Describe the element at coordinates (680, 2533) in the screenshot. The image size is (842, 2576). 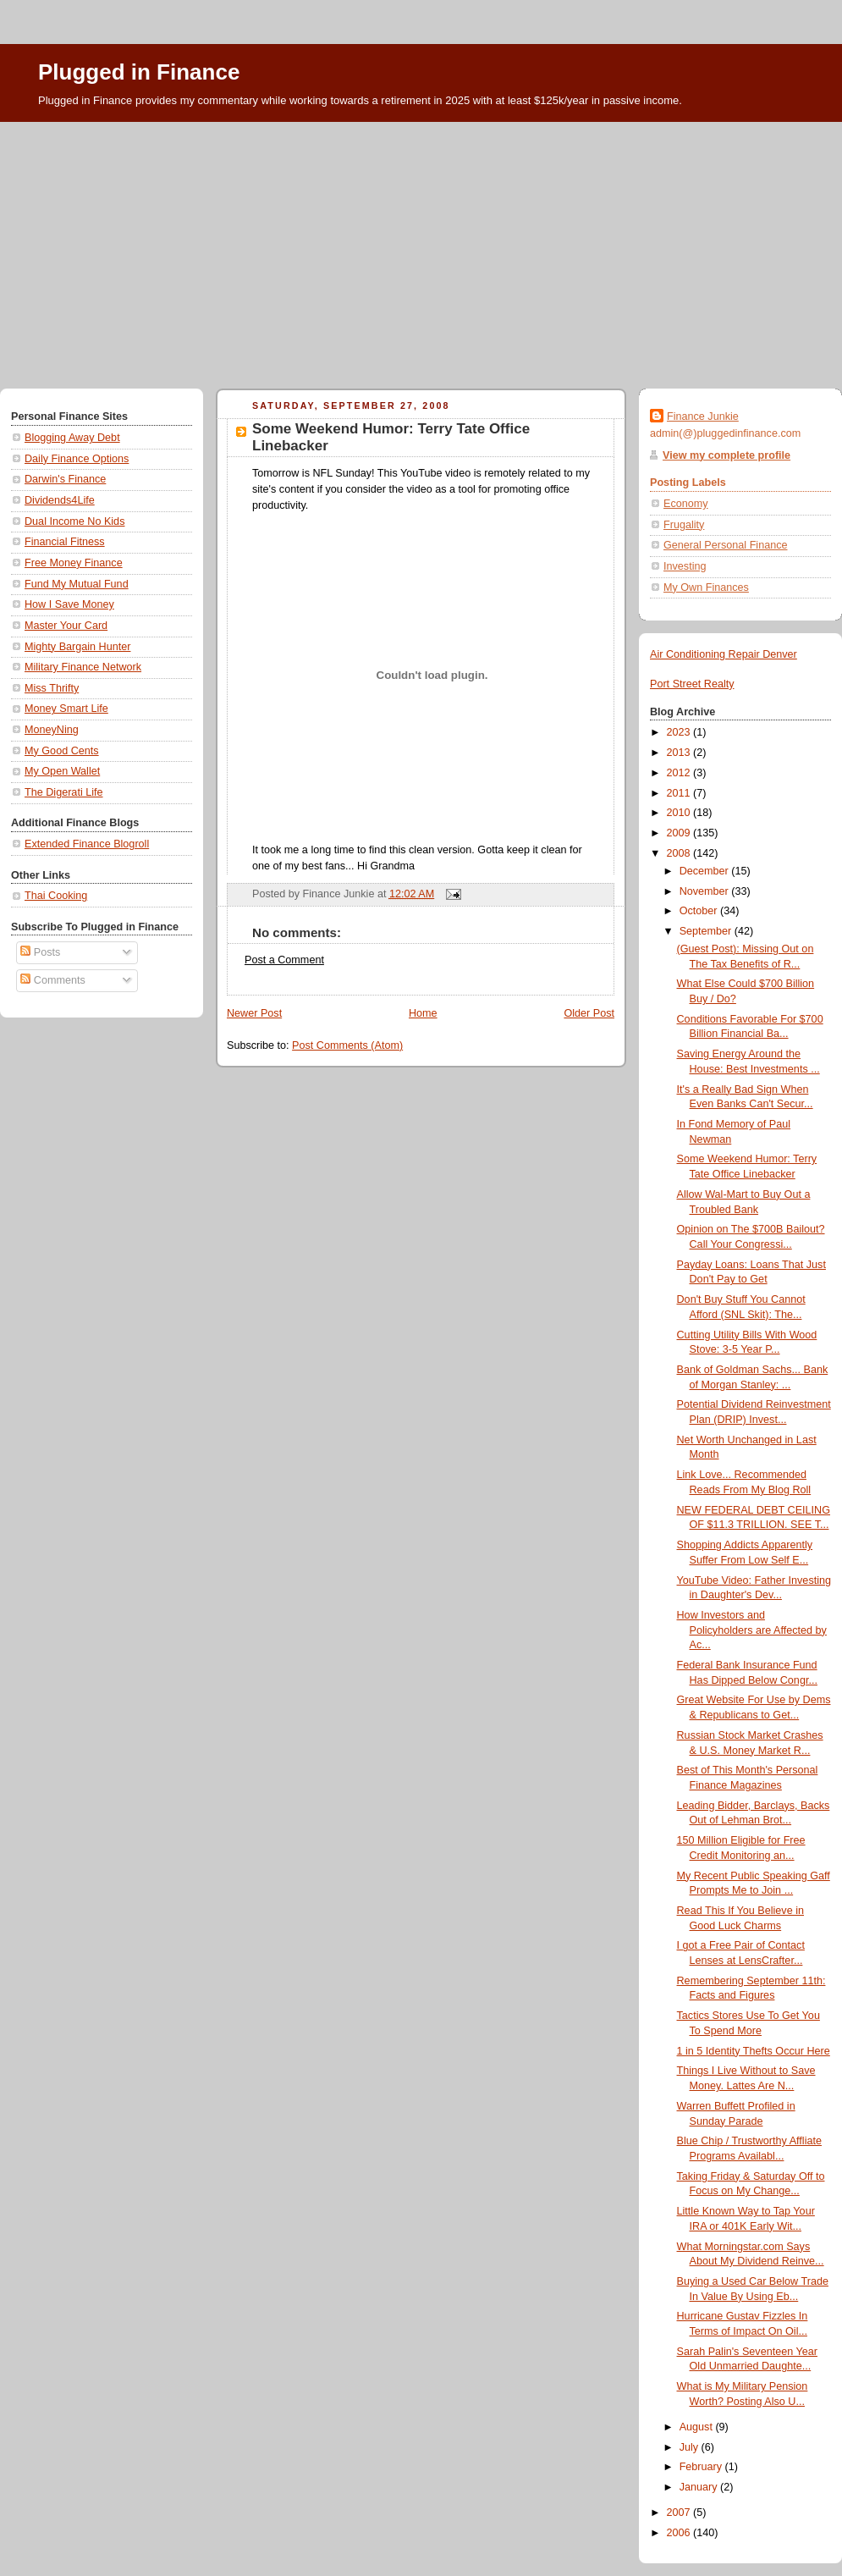
I see `2006` at that location.